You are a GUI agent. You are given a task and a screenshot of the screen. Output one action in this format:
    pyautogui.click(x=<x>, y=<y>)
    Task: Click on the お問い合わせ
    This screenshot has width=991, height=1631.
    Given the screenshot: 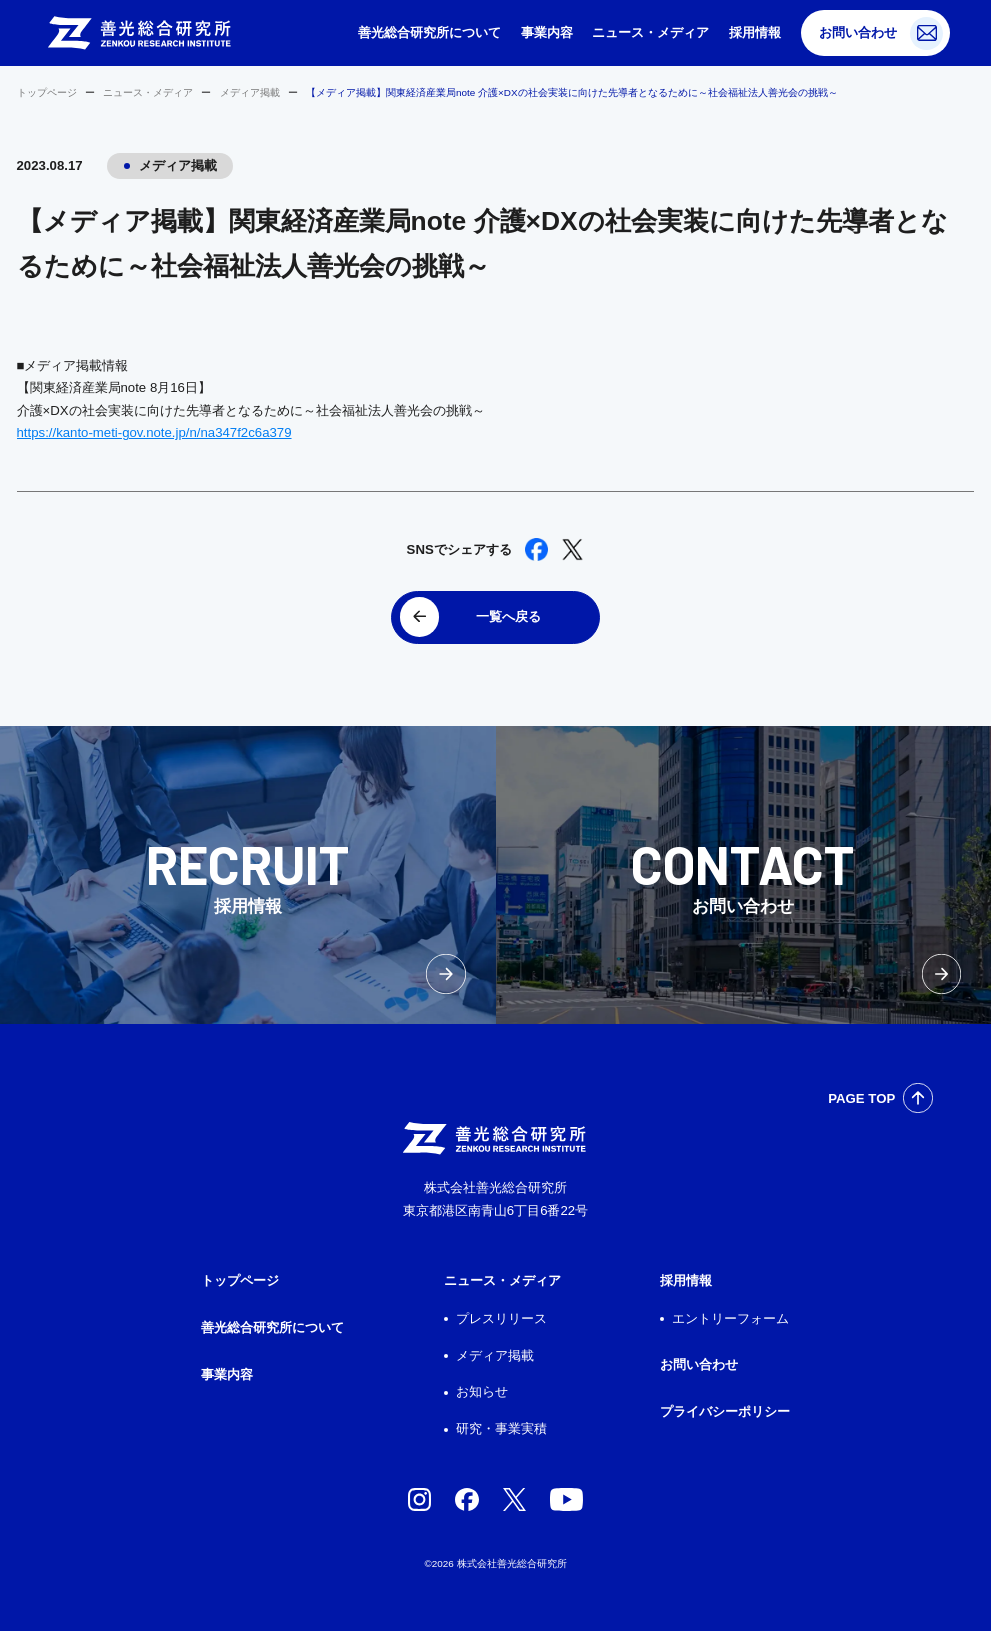 What is the action you would take?
    pyautogui.click(x=858, y=32)
    